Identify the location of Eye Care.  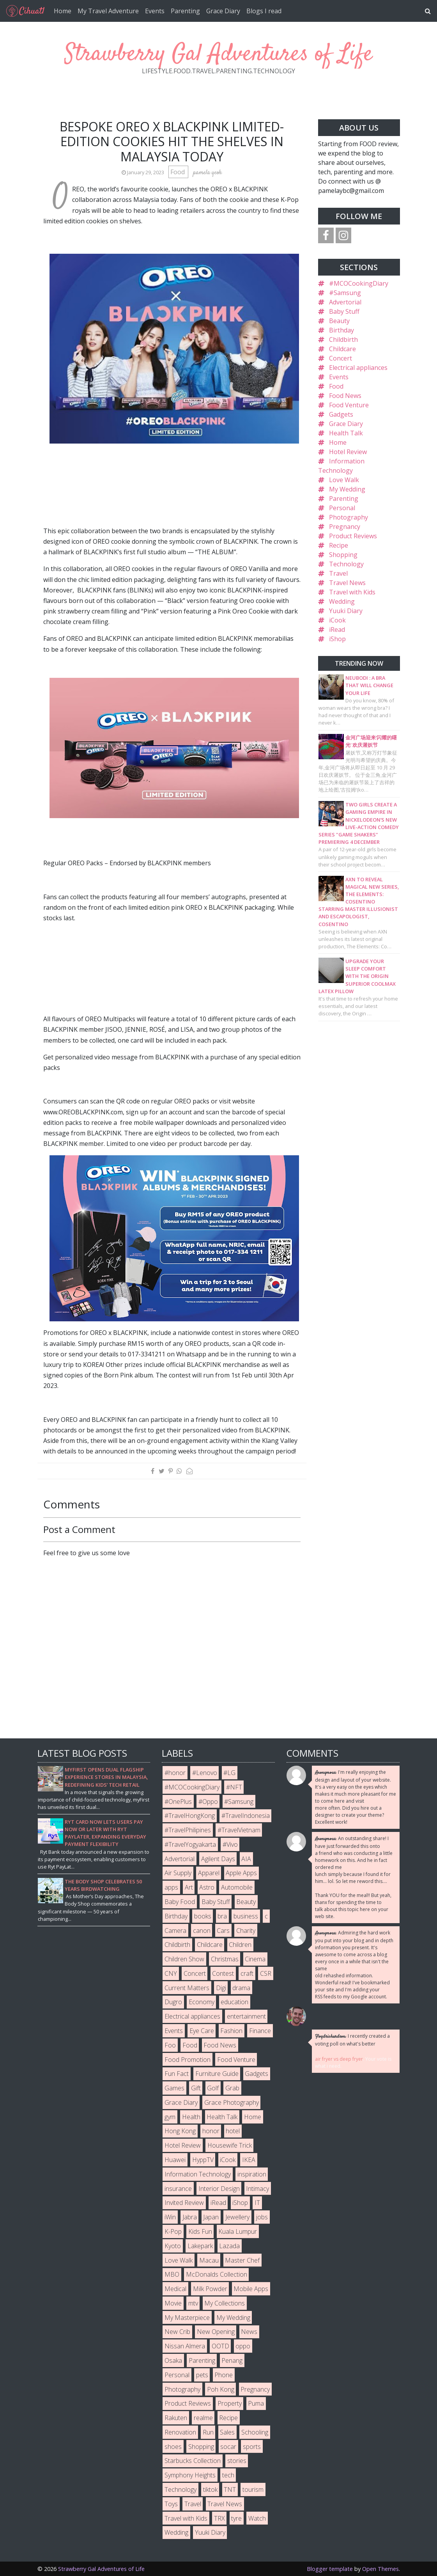
(201, 2030).